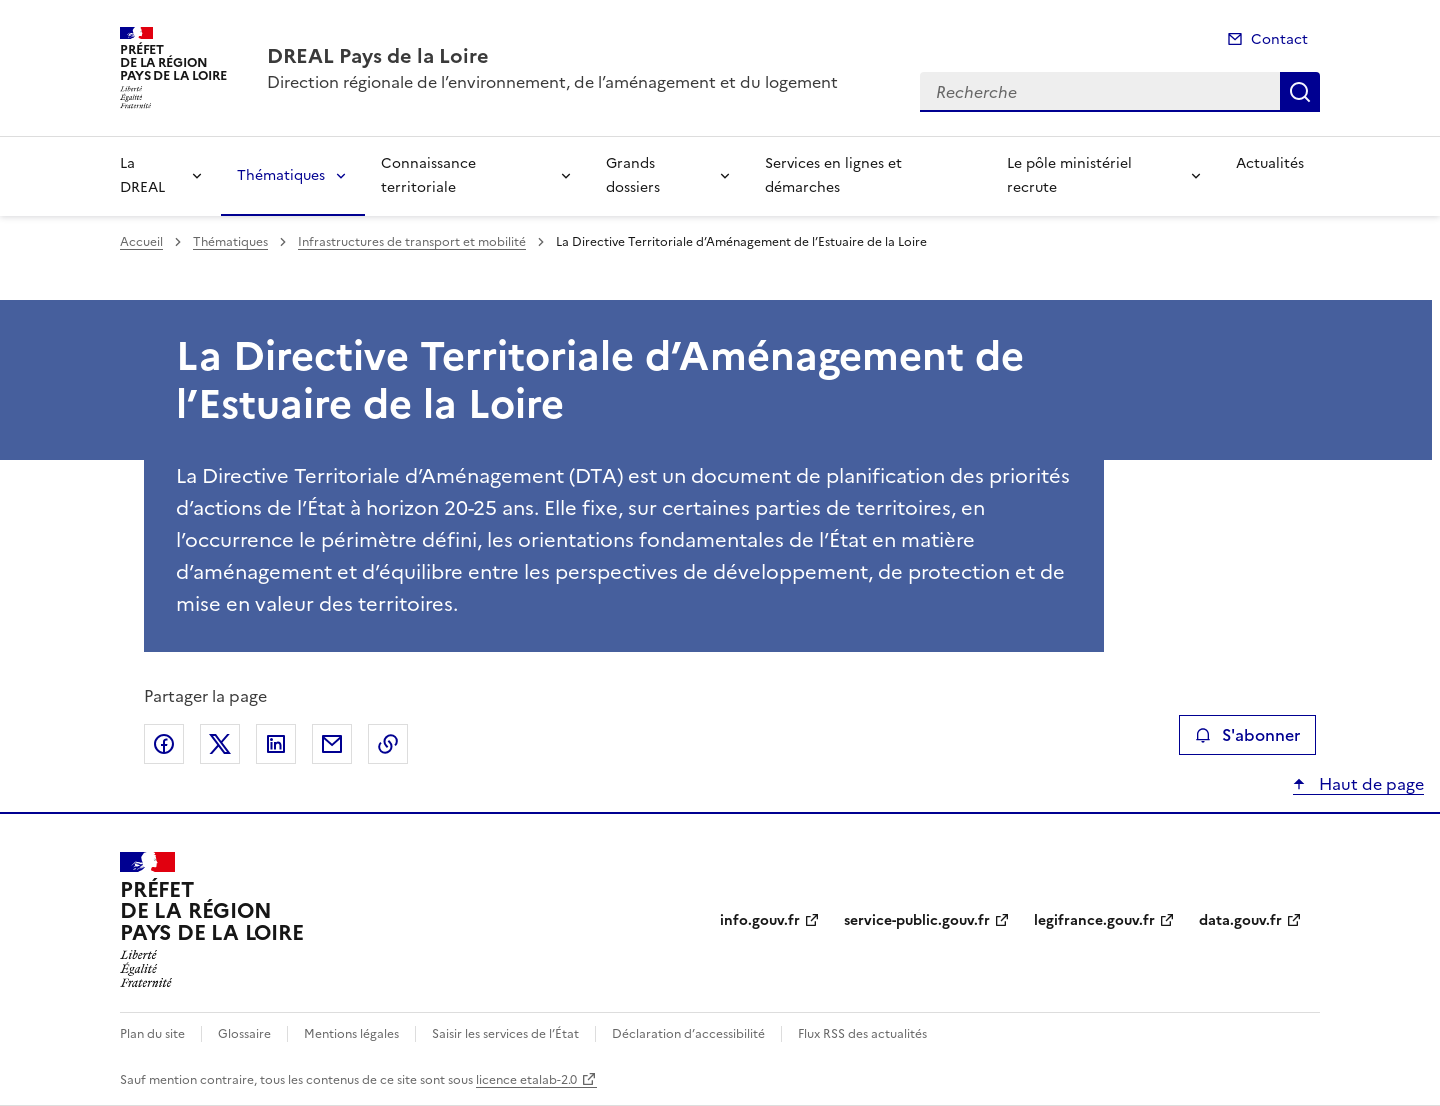 The image size is (1440, 1106). Describe the element at coordinates (526, 1080) in the screenshot. I see `licence etalab-2.0` at that location.